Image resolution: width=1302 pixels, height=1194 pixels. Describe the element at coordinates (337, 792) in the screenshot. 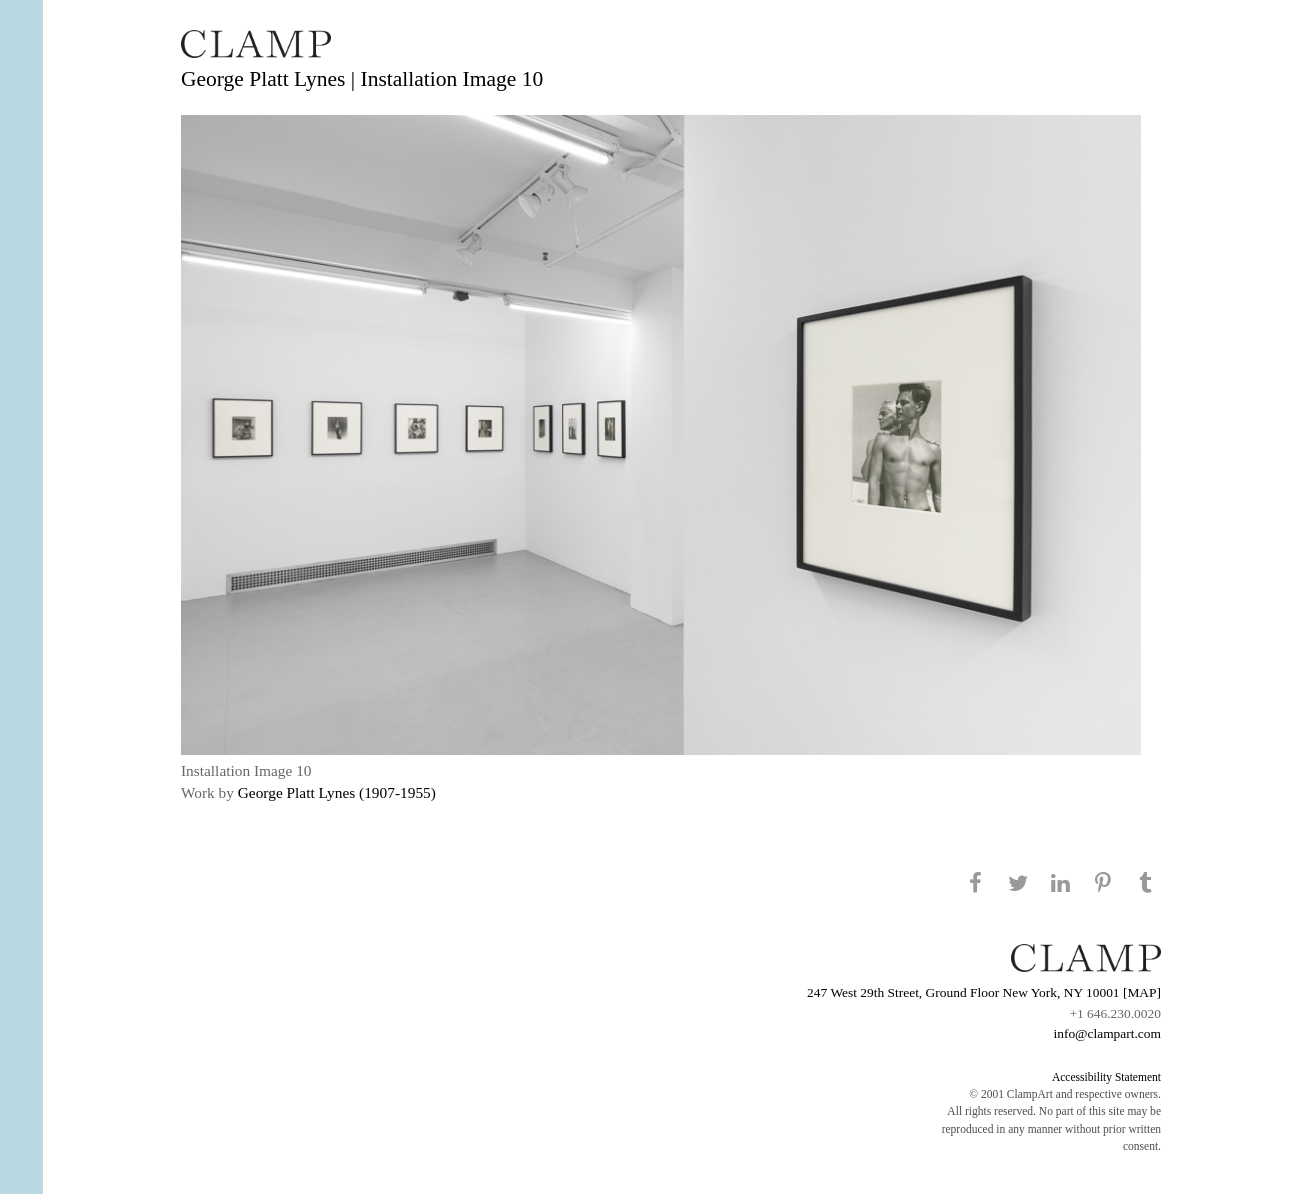

I see `George Platt Lynes (1907-1955)` at that location.